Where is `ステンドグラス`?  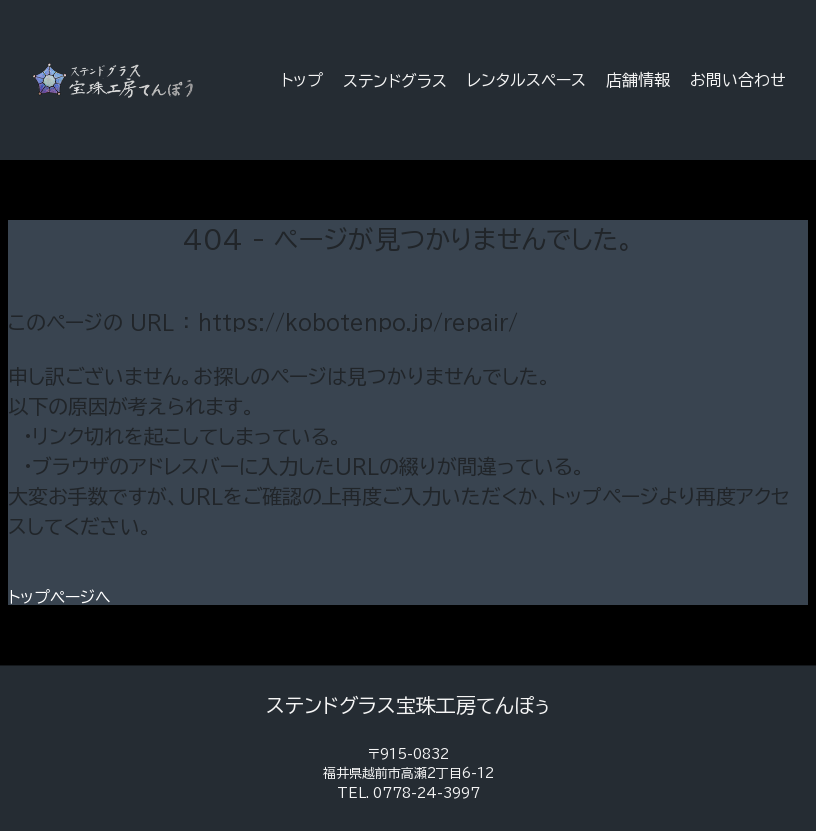
ステンドグラス is located at coordinates (395, 81).